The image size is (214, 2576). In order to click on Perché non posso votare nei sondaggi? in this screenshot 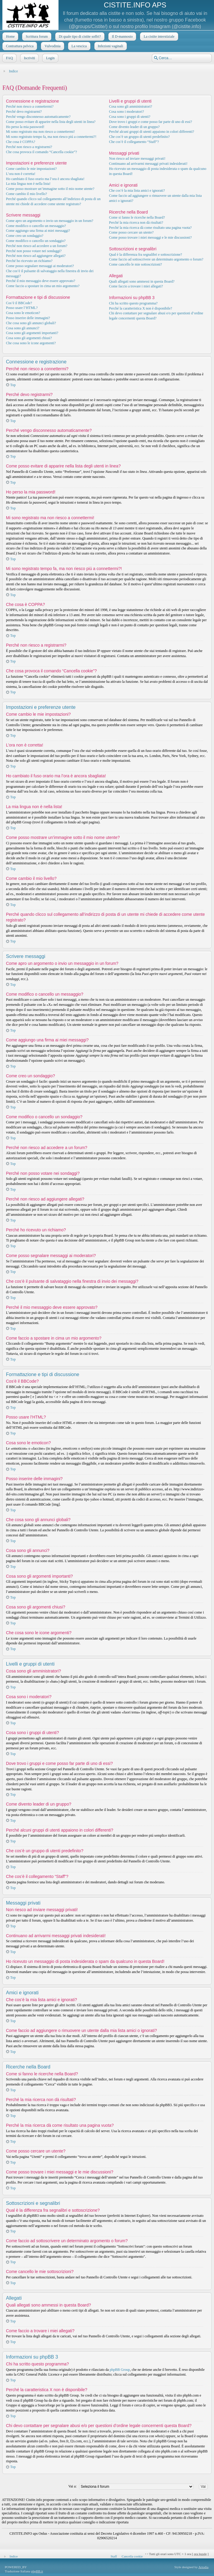, I will do `click(33, 251)`.